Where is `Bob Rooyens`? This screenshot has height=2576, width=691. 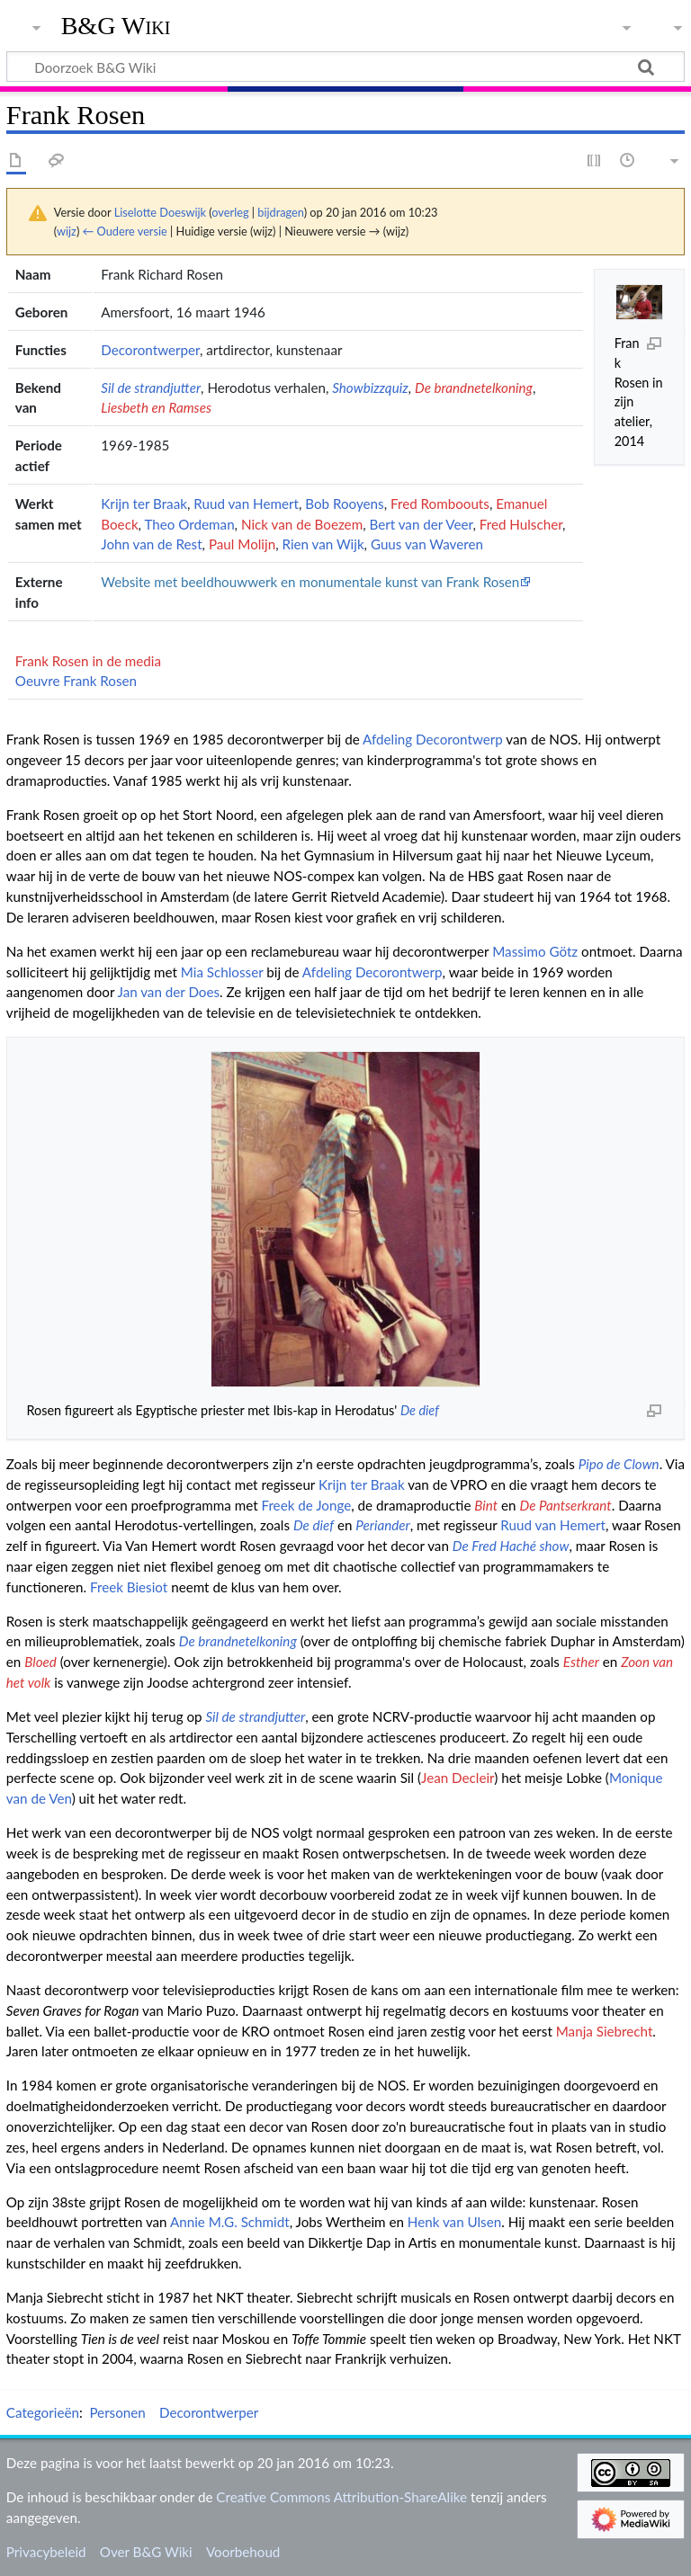
Bob Rooyens is located at coordinates (344, 503).